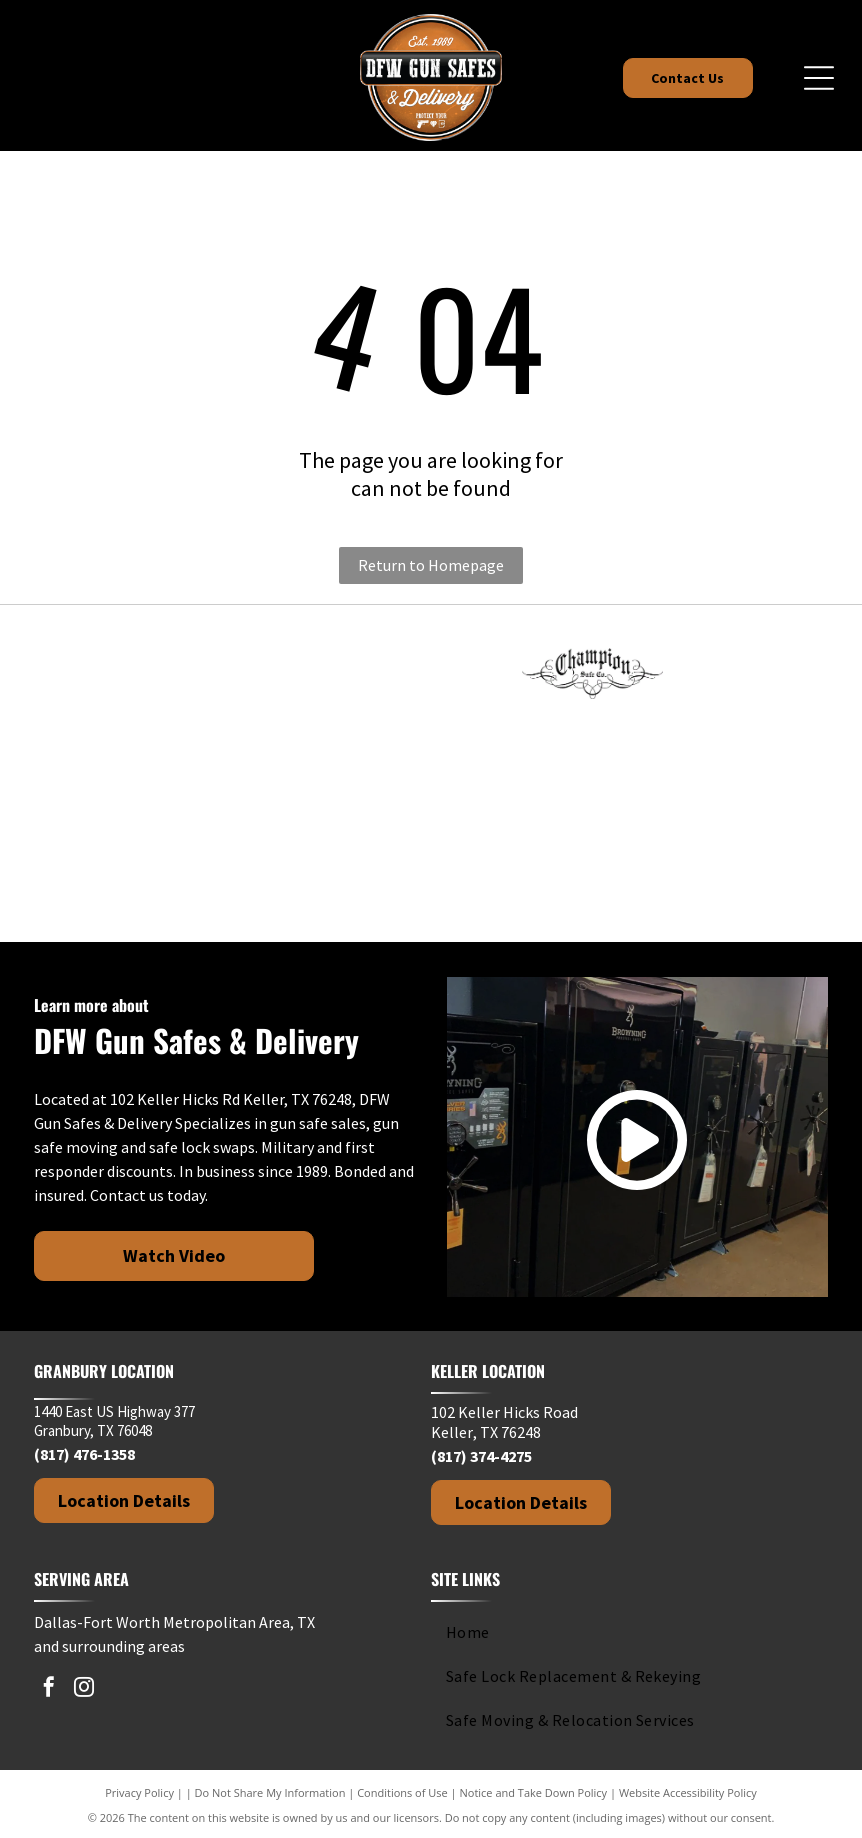 The height and width of the screenshot is (1838, 862). Describe the element at coordinates (270, 1792) in the screenshot. I see `Do Not Share My Information` at that location.